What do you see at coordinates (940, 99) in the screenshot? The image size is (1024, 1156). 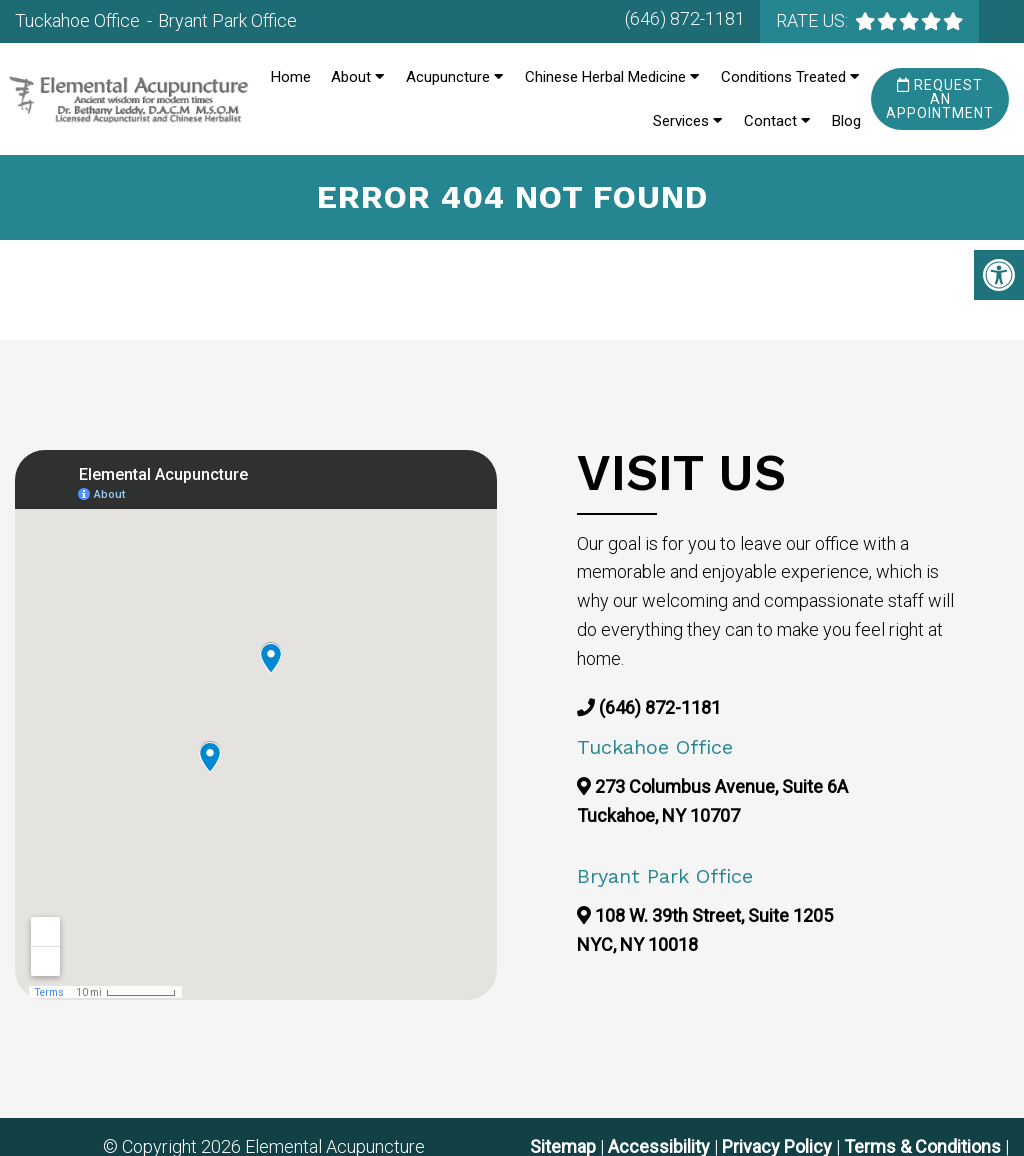 I see `Request an Appointment` at bounding box center [940, 99].